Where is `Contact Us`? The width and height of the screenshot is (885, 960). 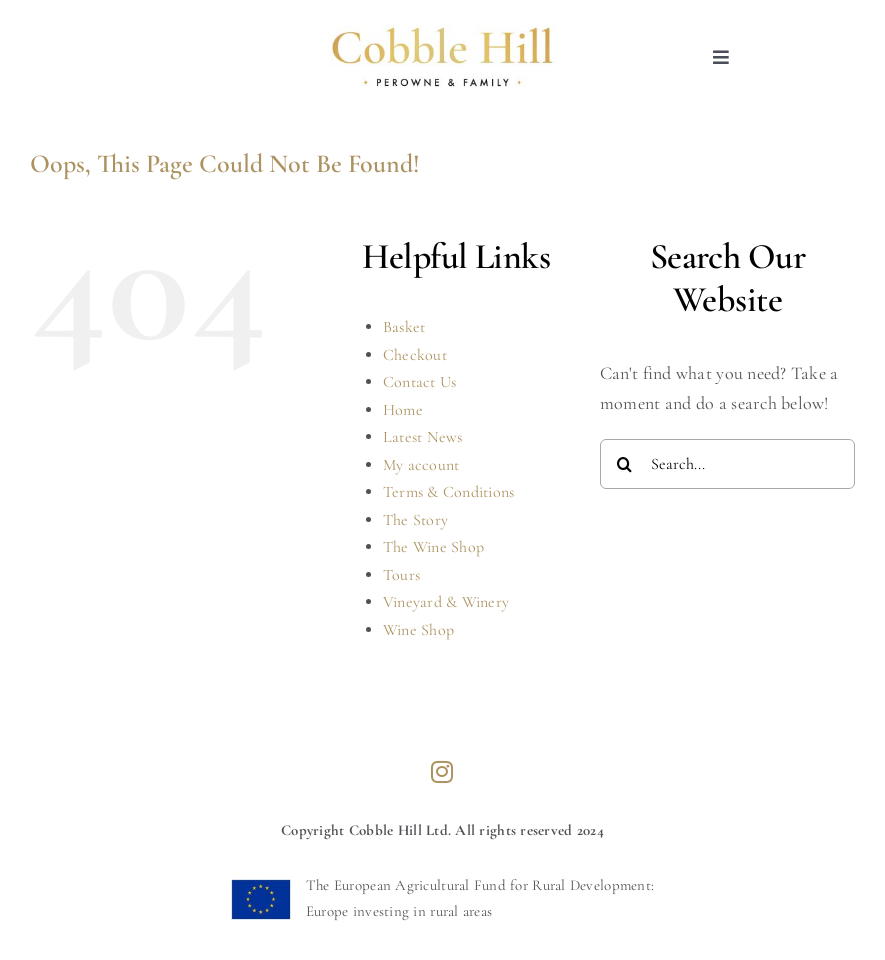 Contact Us is located at coordinates (420, 382).